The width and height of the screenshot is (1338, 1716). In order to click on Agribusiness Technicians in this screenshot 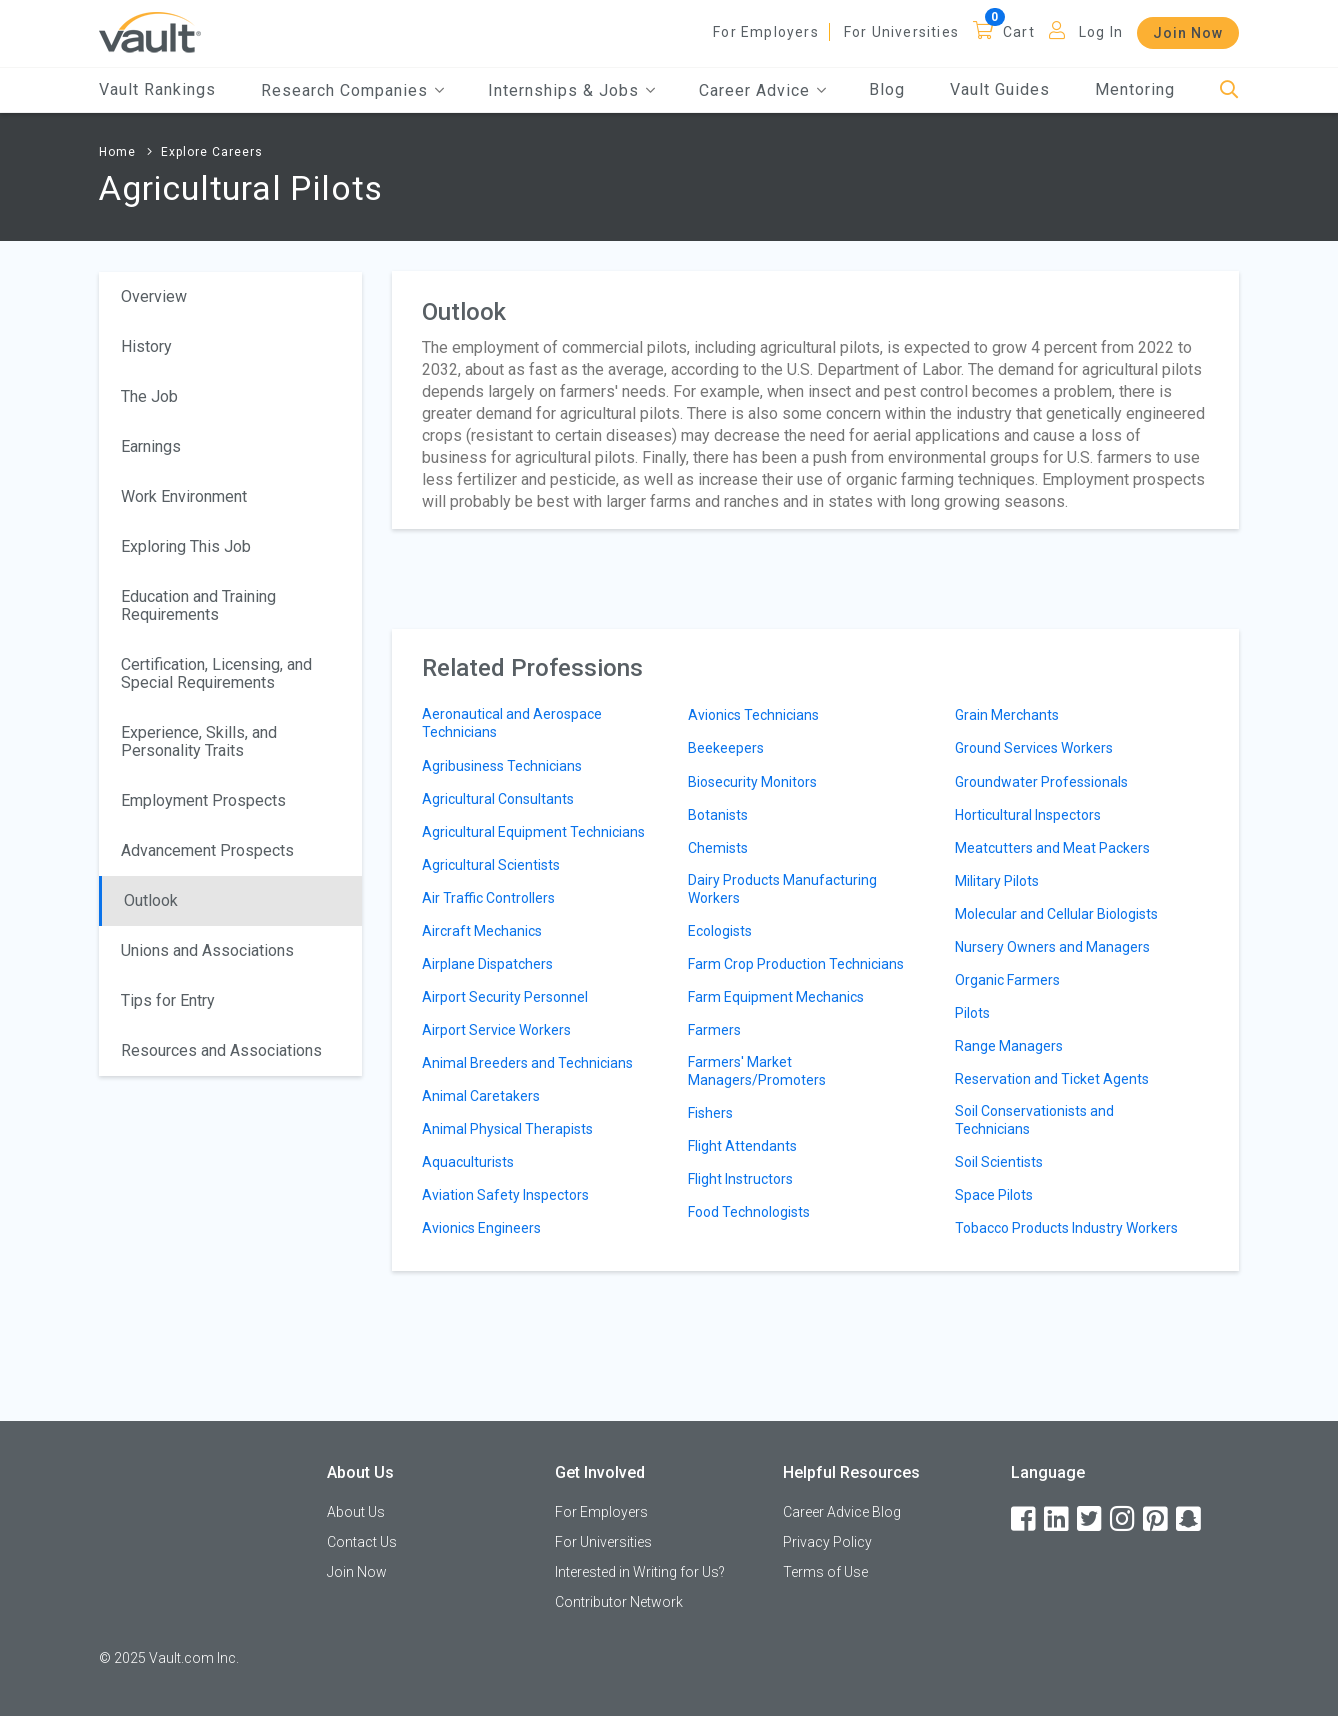, I will do `click(502, 766)`.